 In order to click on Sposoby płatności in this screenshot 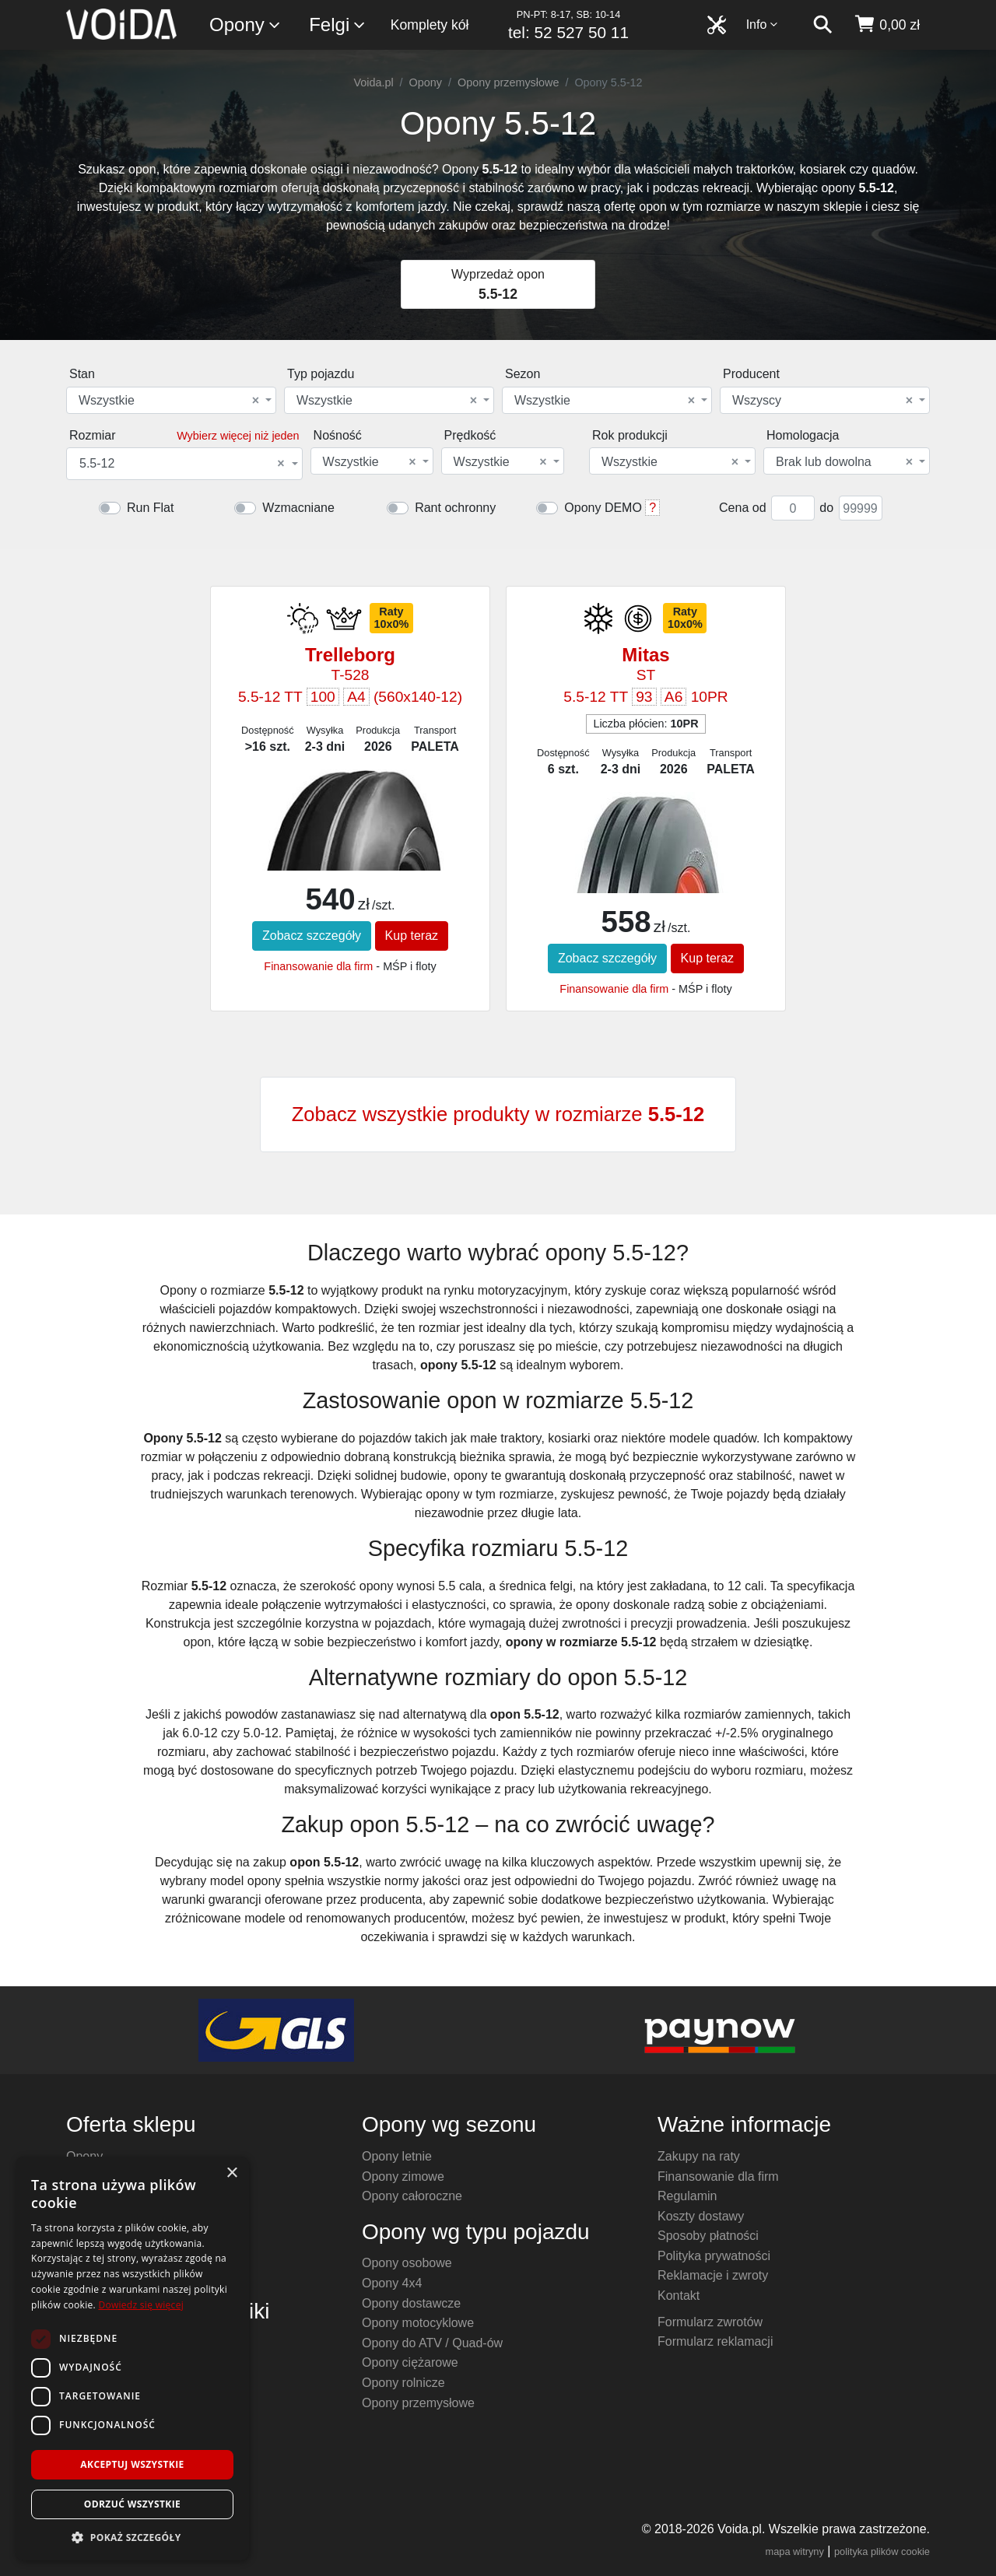, I will do `click(708, 2235)`.